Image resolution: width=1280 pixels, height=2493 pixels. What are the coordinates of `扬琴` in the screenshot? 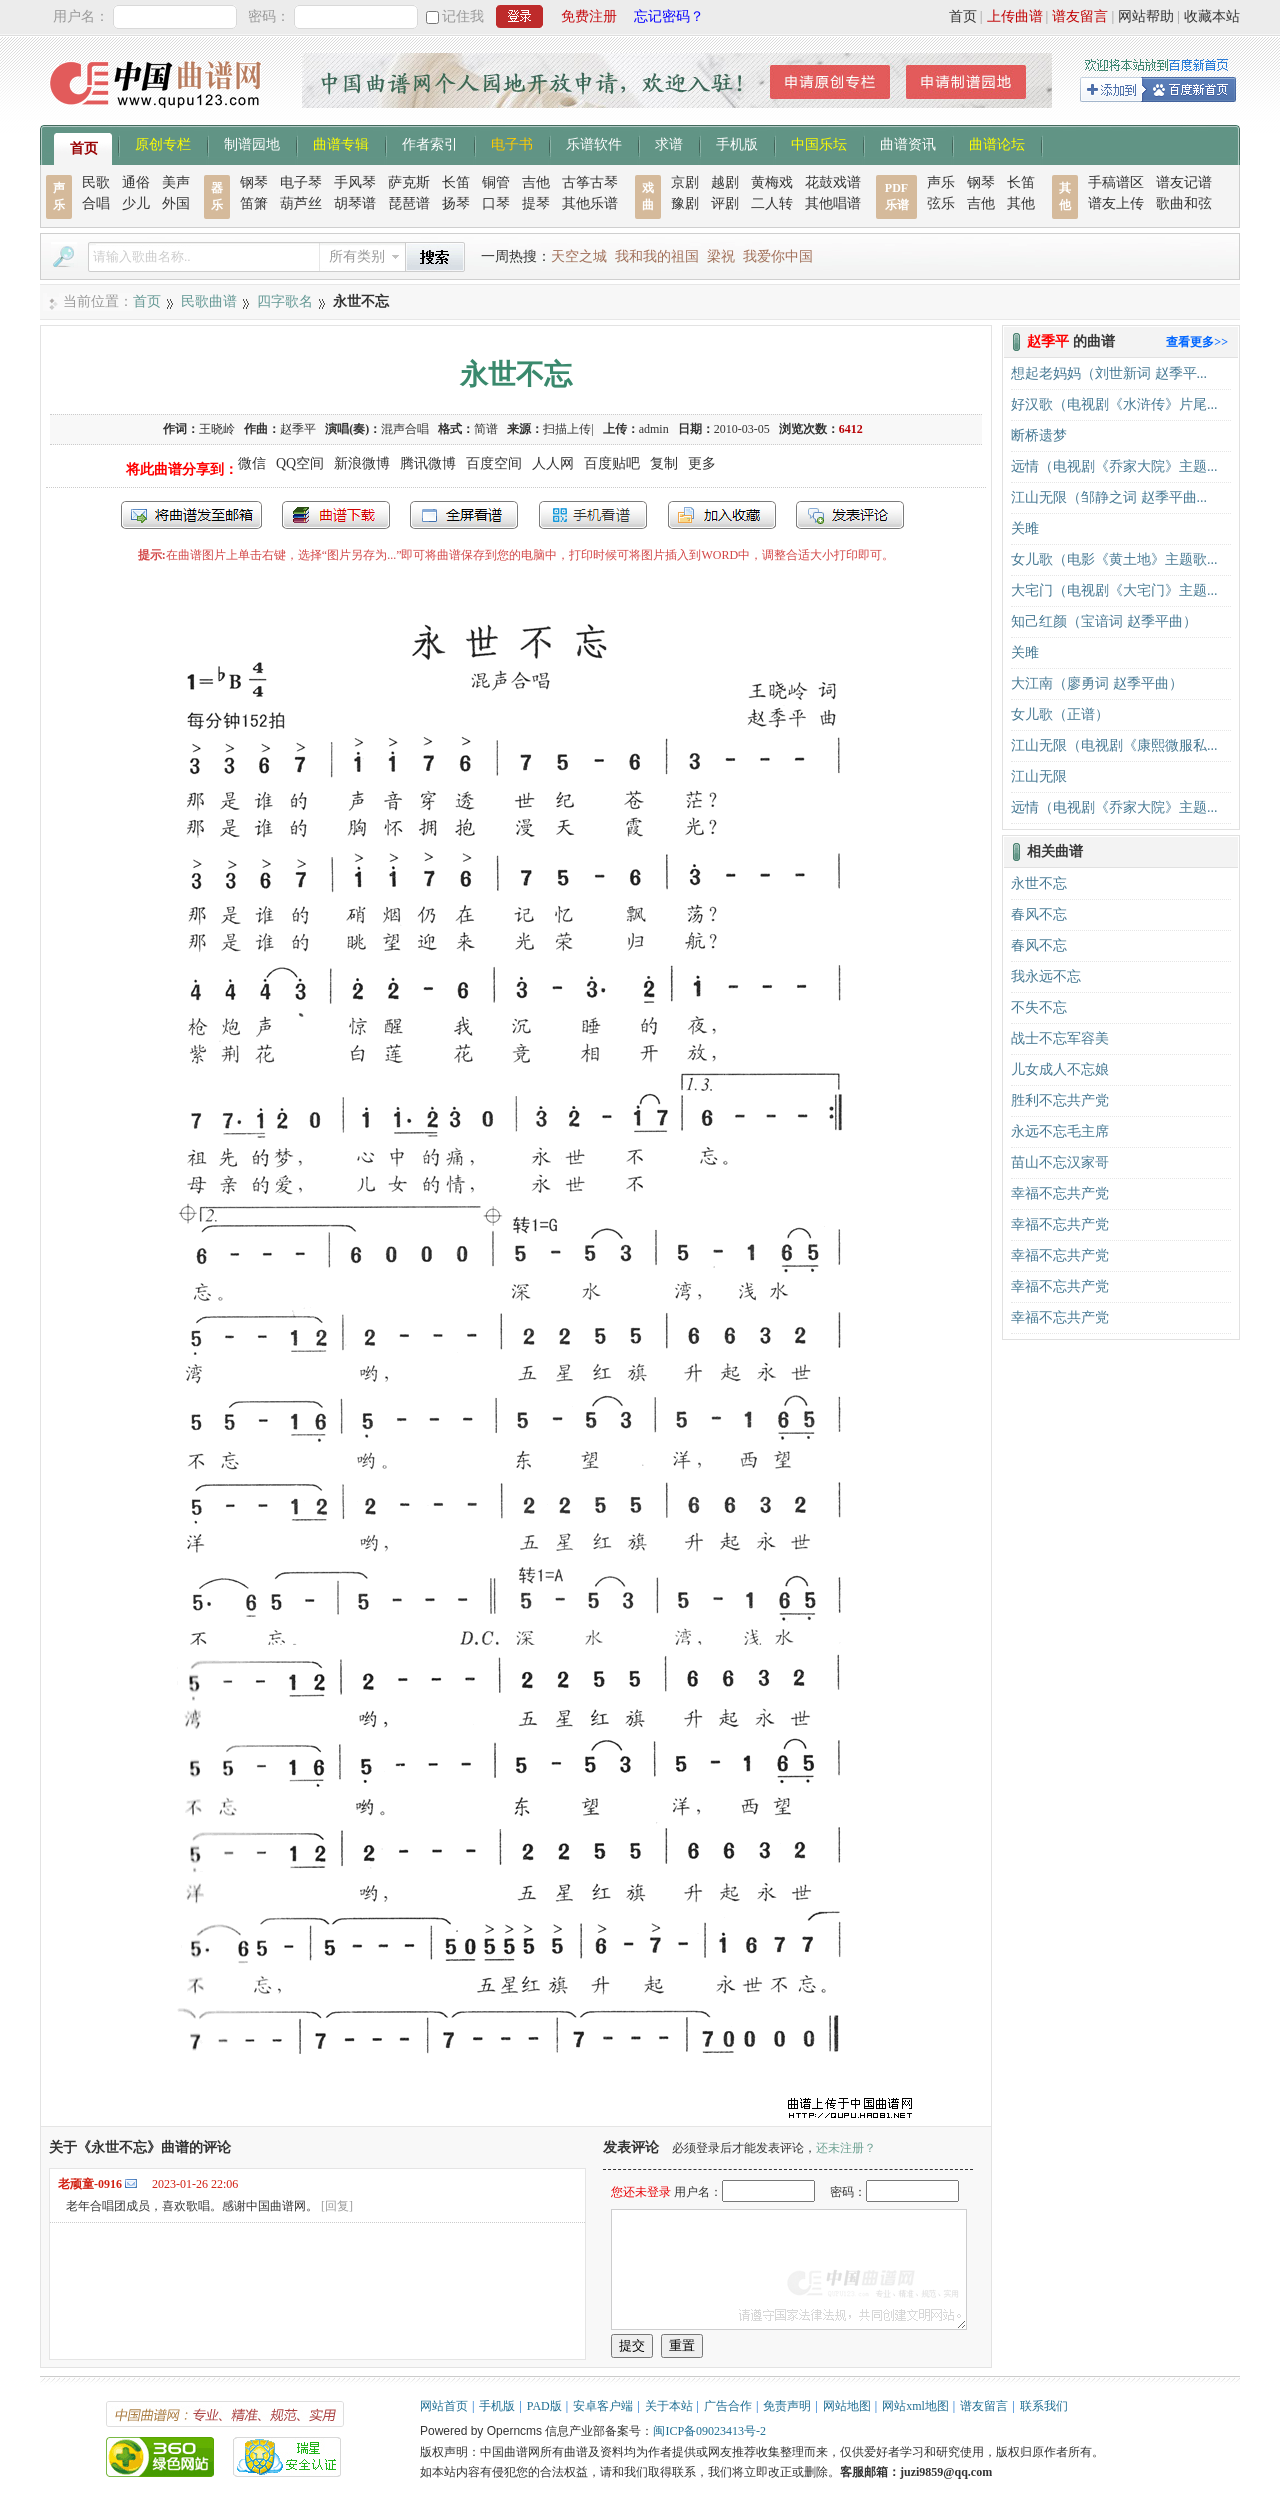 It's located at (456, 203).